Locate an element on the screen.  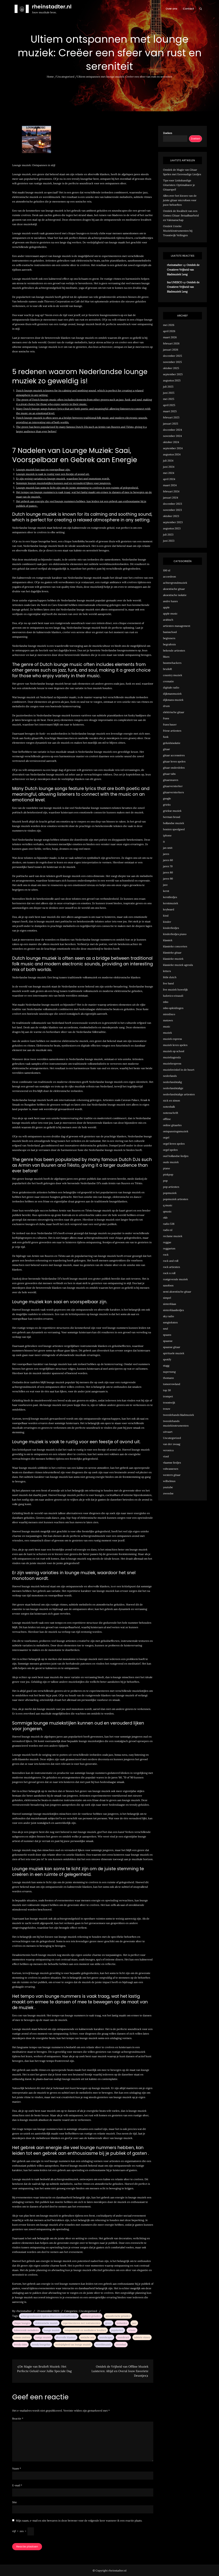
Lounge muziek is vaak te rustig voor een feestje of avond uit. is located at coordinates (53, 474).